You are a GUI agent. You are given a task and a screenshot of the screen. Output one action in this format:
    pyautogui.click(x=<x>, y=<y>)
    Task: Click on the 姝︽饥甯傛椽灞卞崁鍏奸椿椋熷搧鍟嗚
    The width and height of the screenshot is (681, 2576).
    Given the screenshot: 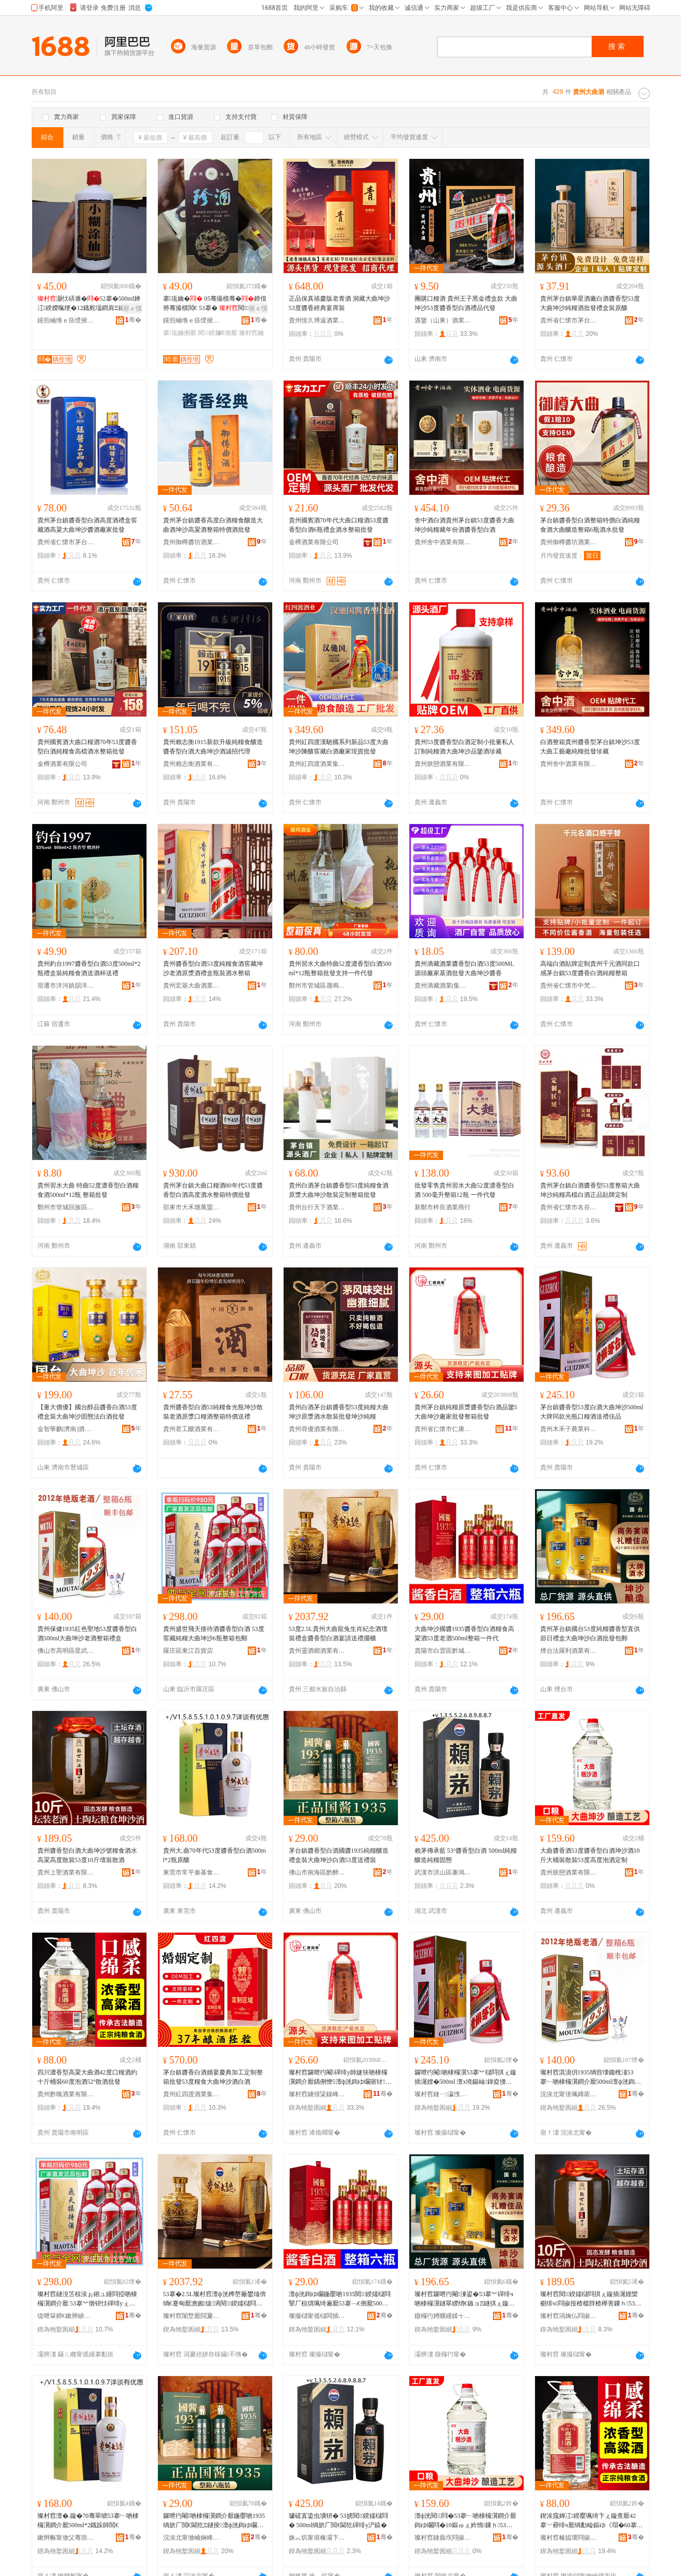 What is the action you would take?
    pyautogui.click(x=317, y=2537)
    